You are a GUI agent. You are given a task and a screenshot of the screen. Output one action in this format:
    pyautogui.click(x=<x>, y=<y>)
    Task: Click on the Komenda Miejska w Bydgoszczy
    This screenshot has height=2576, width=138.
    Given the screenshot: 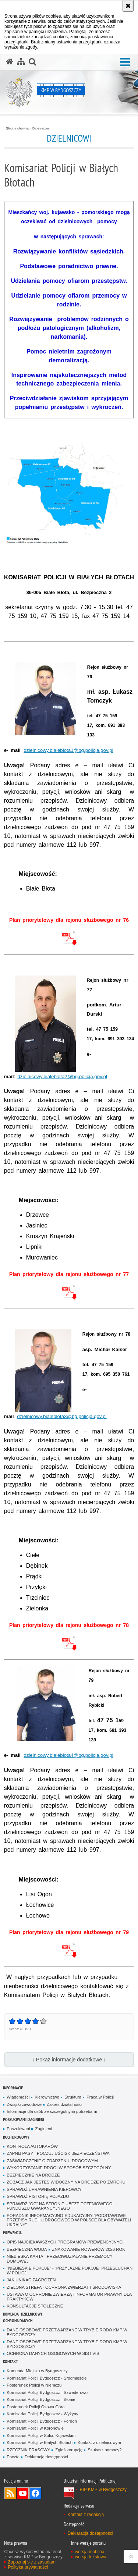 What is the action you would take?
    pyautogui.click(x=37, y=2371)
    